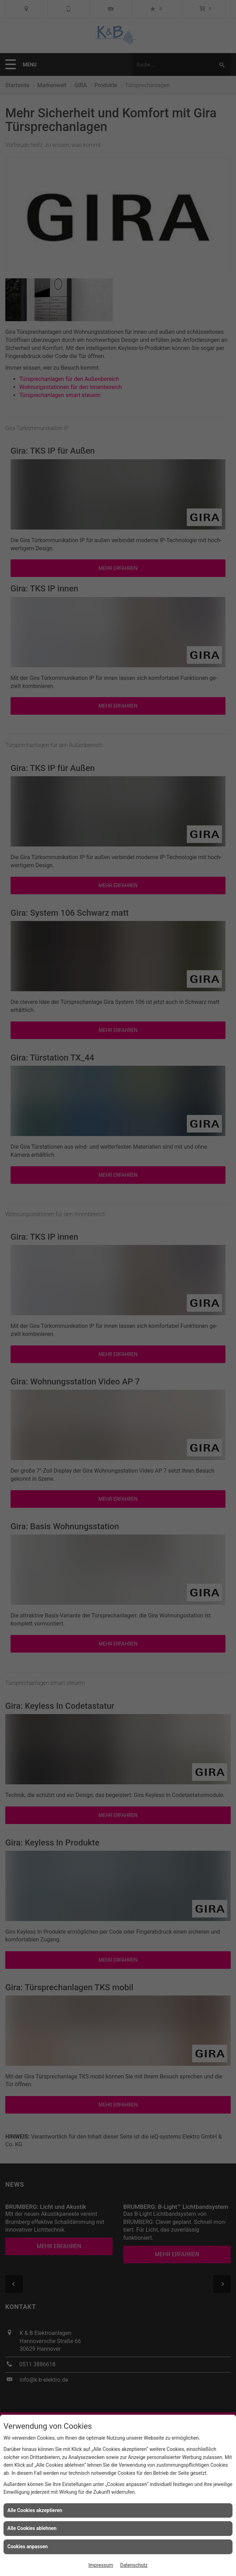  Describe the element at coordinates (100, 2565) in the screenshot. I see `Impressum` at that location.